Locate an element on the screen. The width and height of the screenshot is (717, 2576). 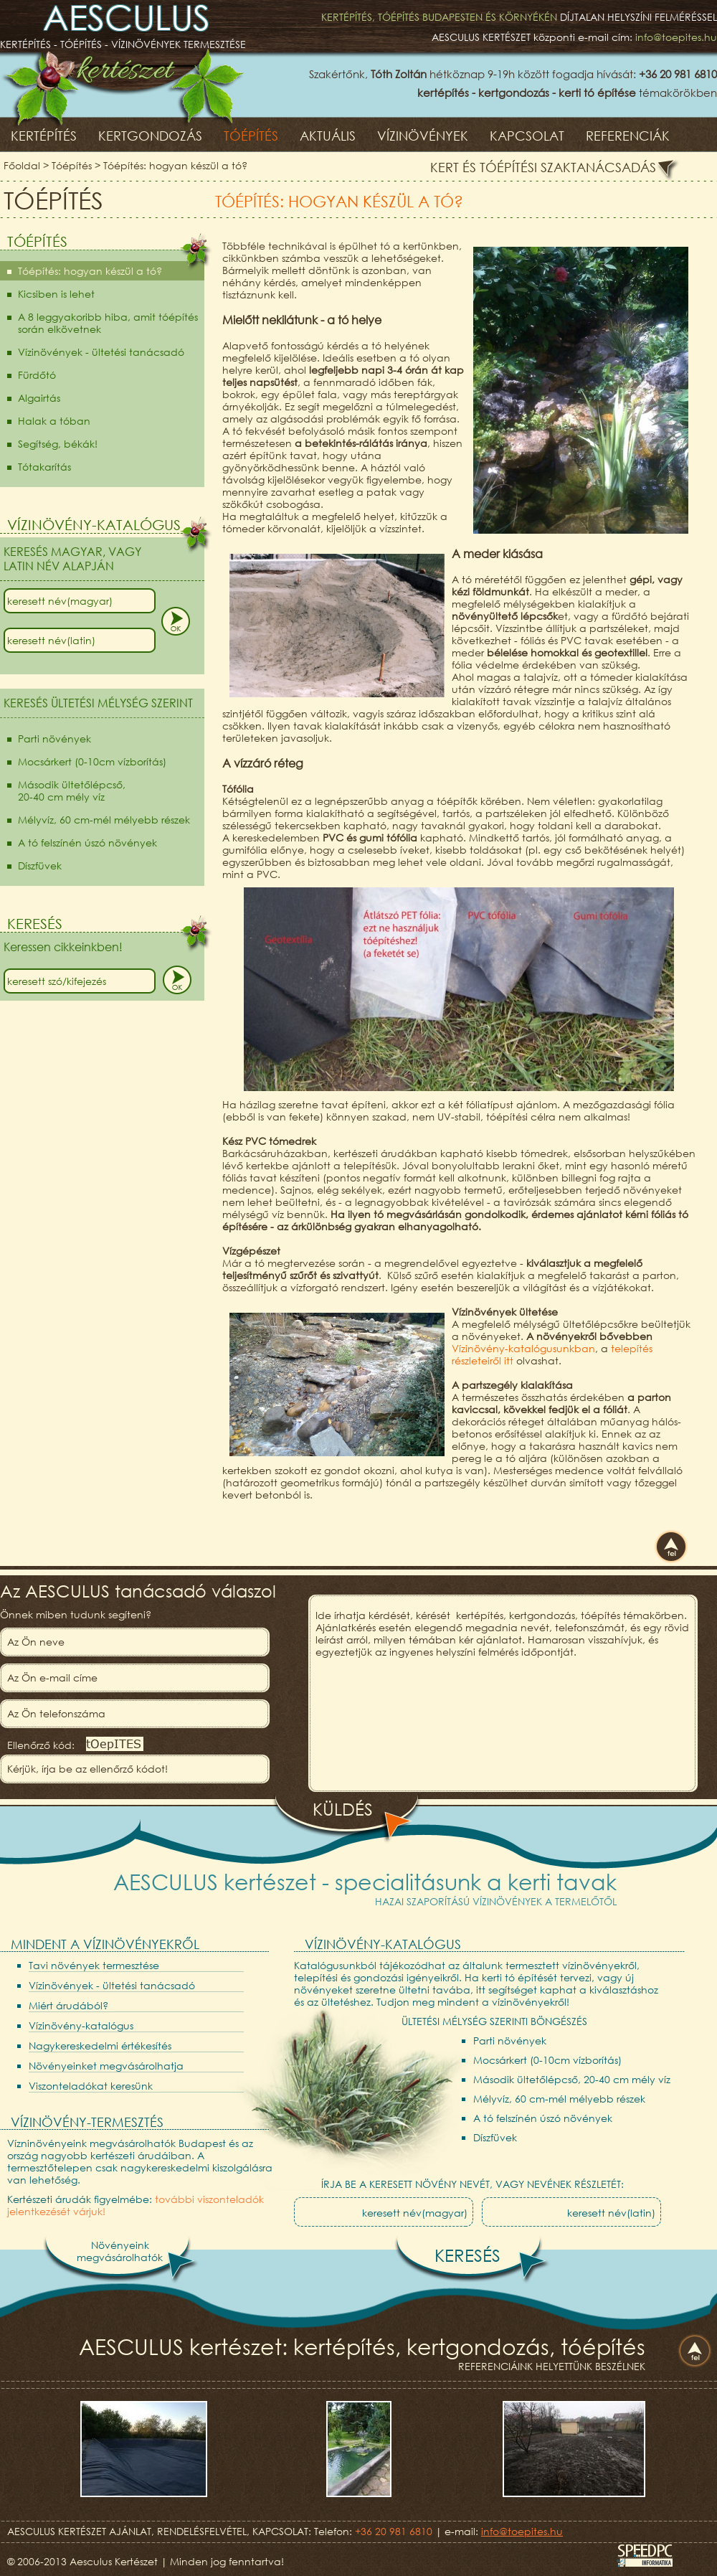
Miért árudából? is located at coordinates (68, 2005).